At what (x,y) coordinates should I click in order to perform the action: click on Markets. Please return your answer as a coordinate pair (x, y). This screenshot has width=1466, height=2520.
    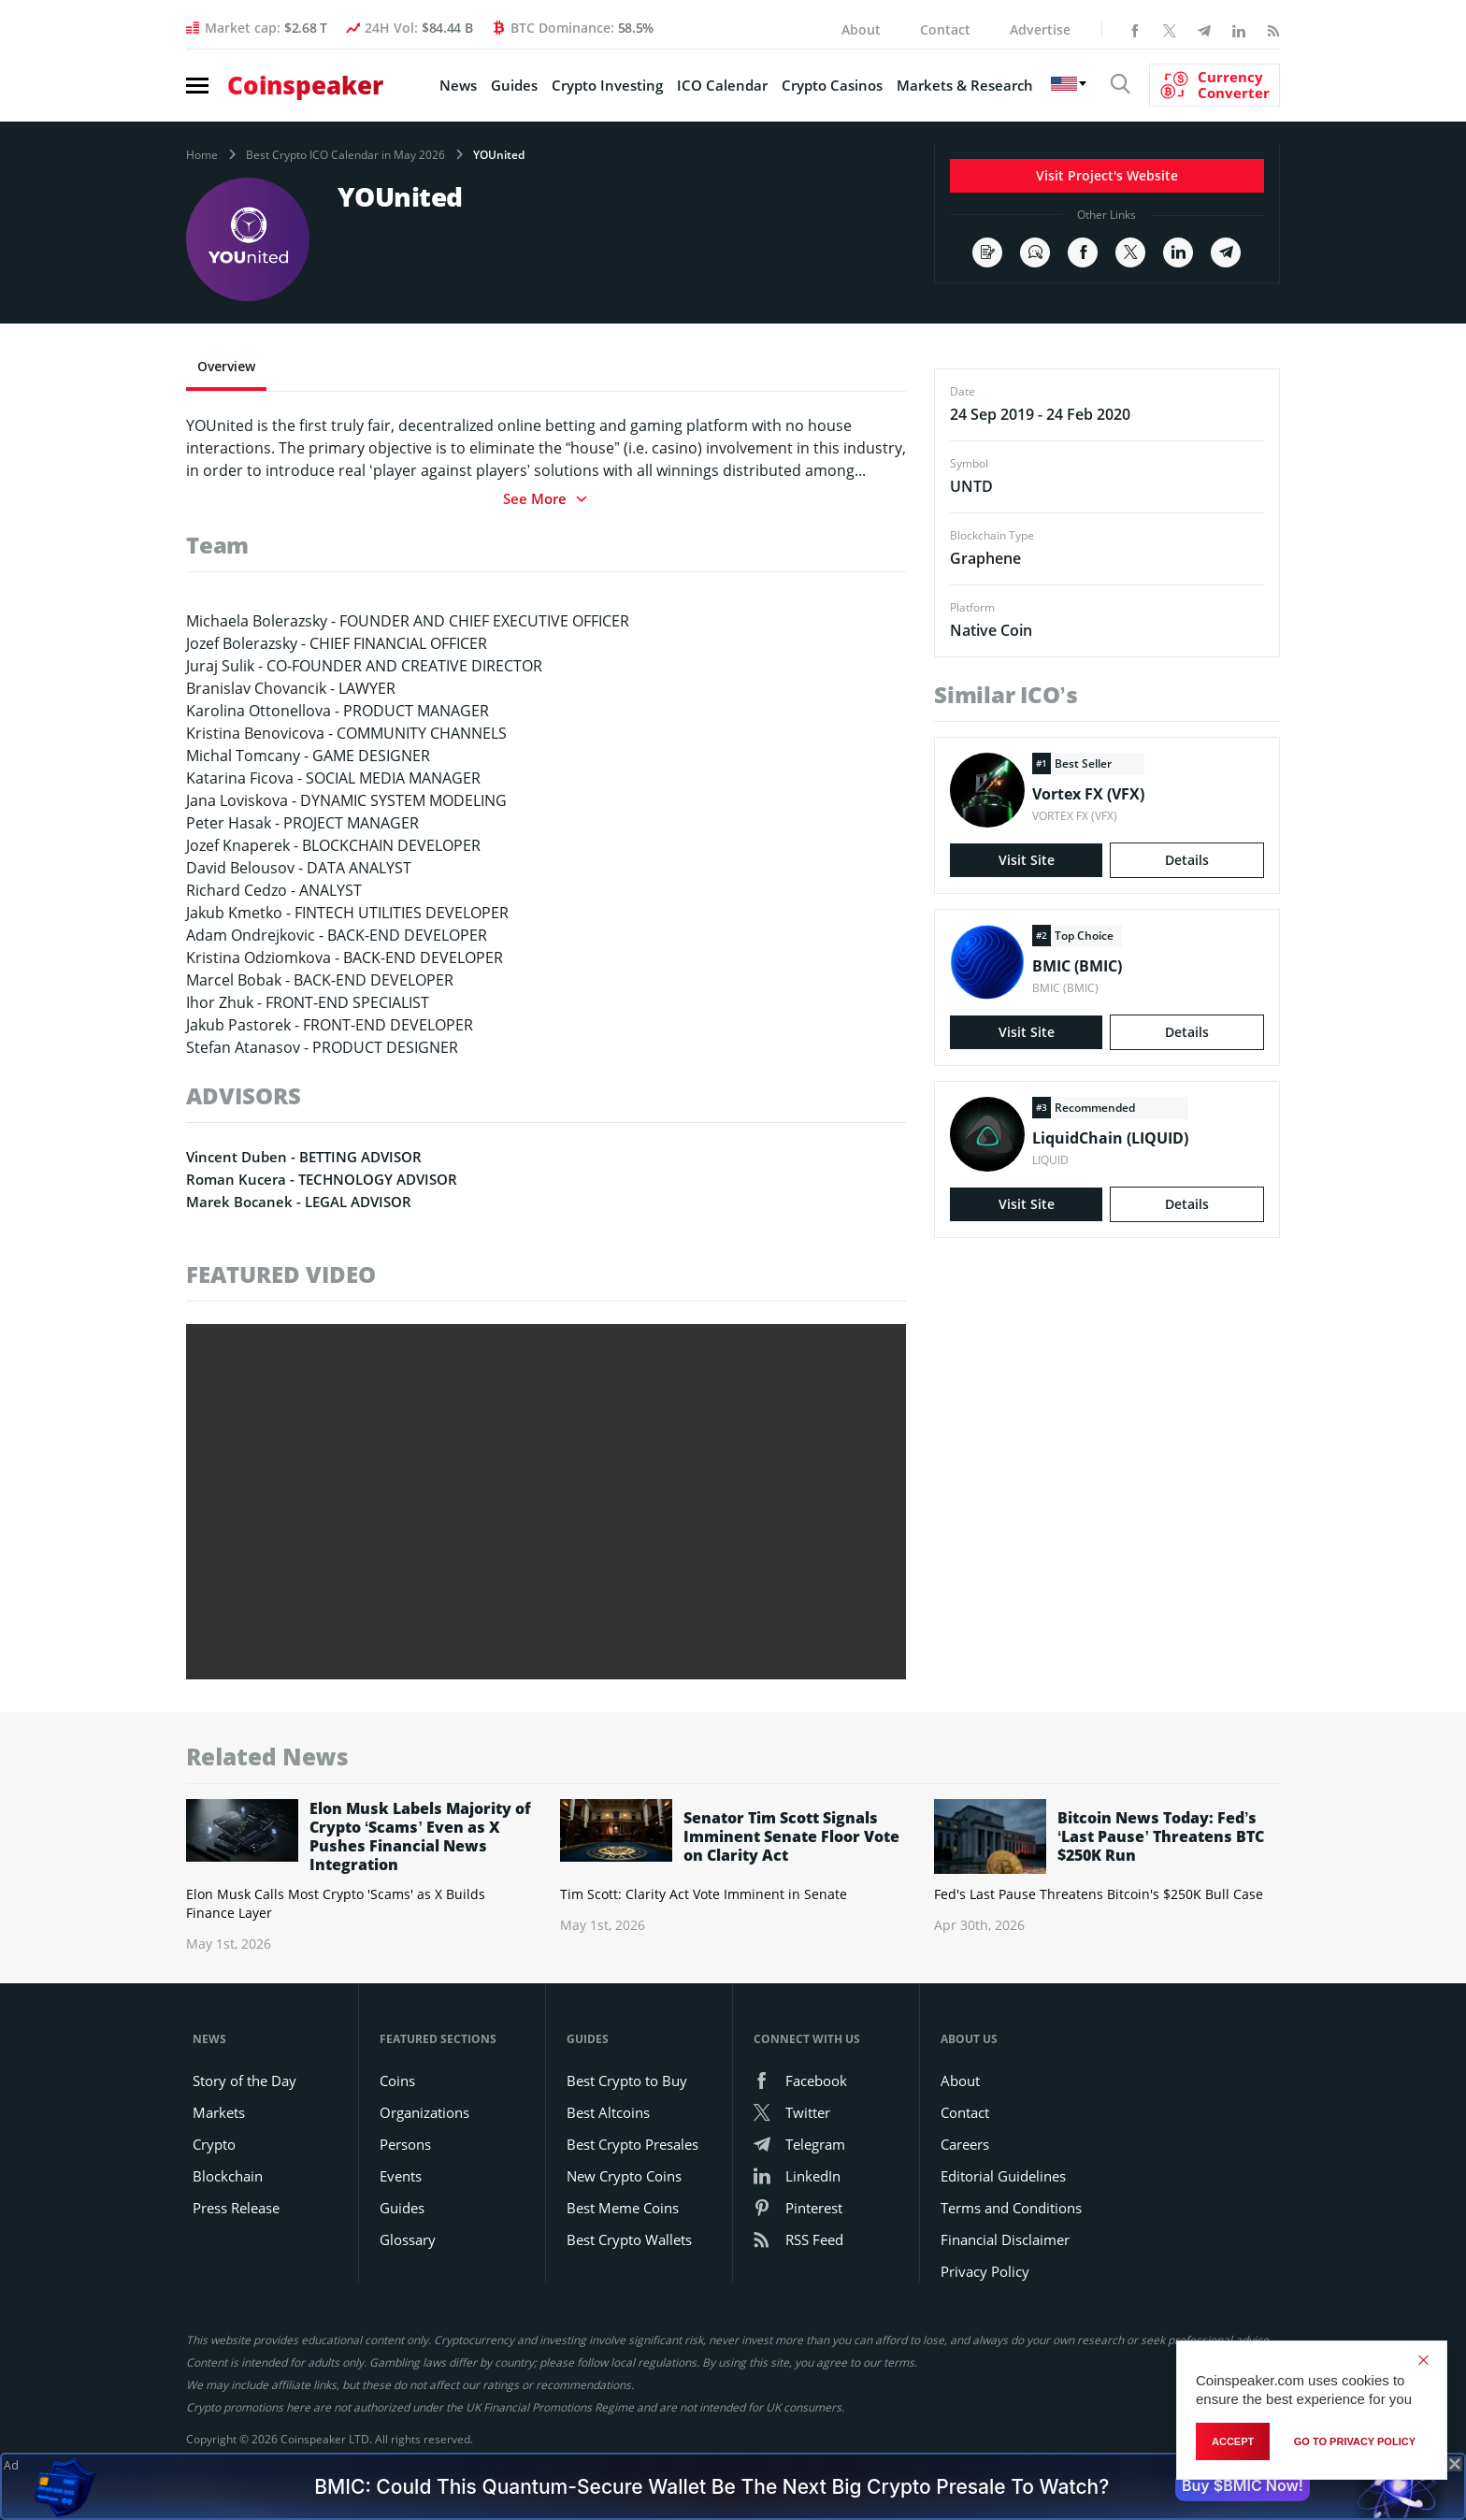
    Looking at the image, I should click on (219, 2112).